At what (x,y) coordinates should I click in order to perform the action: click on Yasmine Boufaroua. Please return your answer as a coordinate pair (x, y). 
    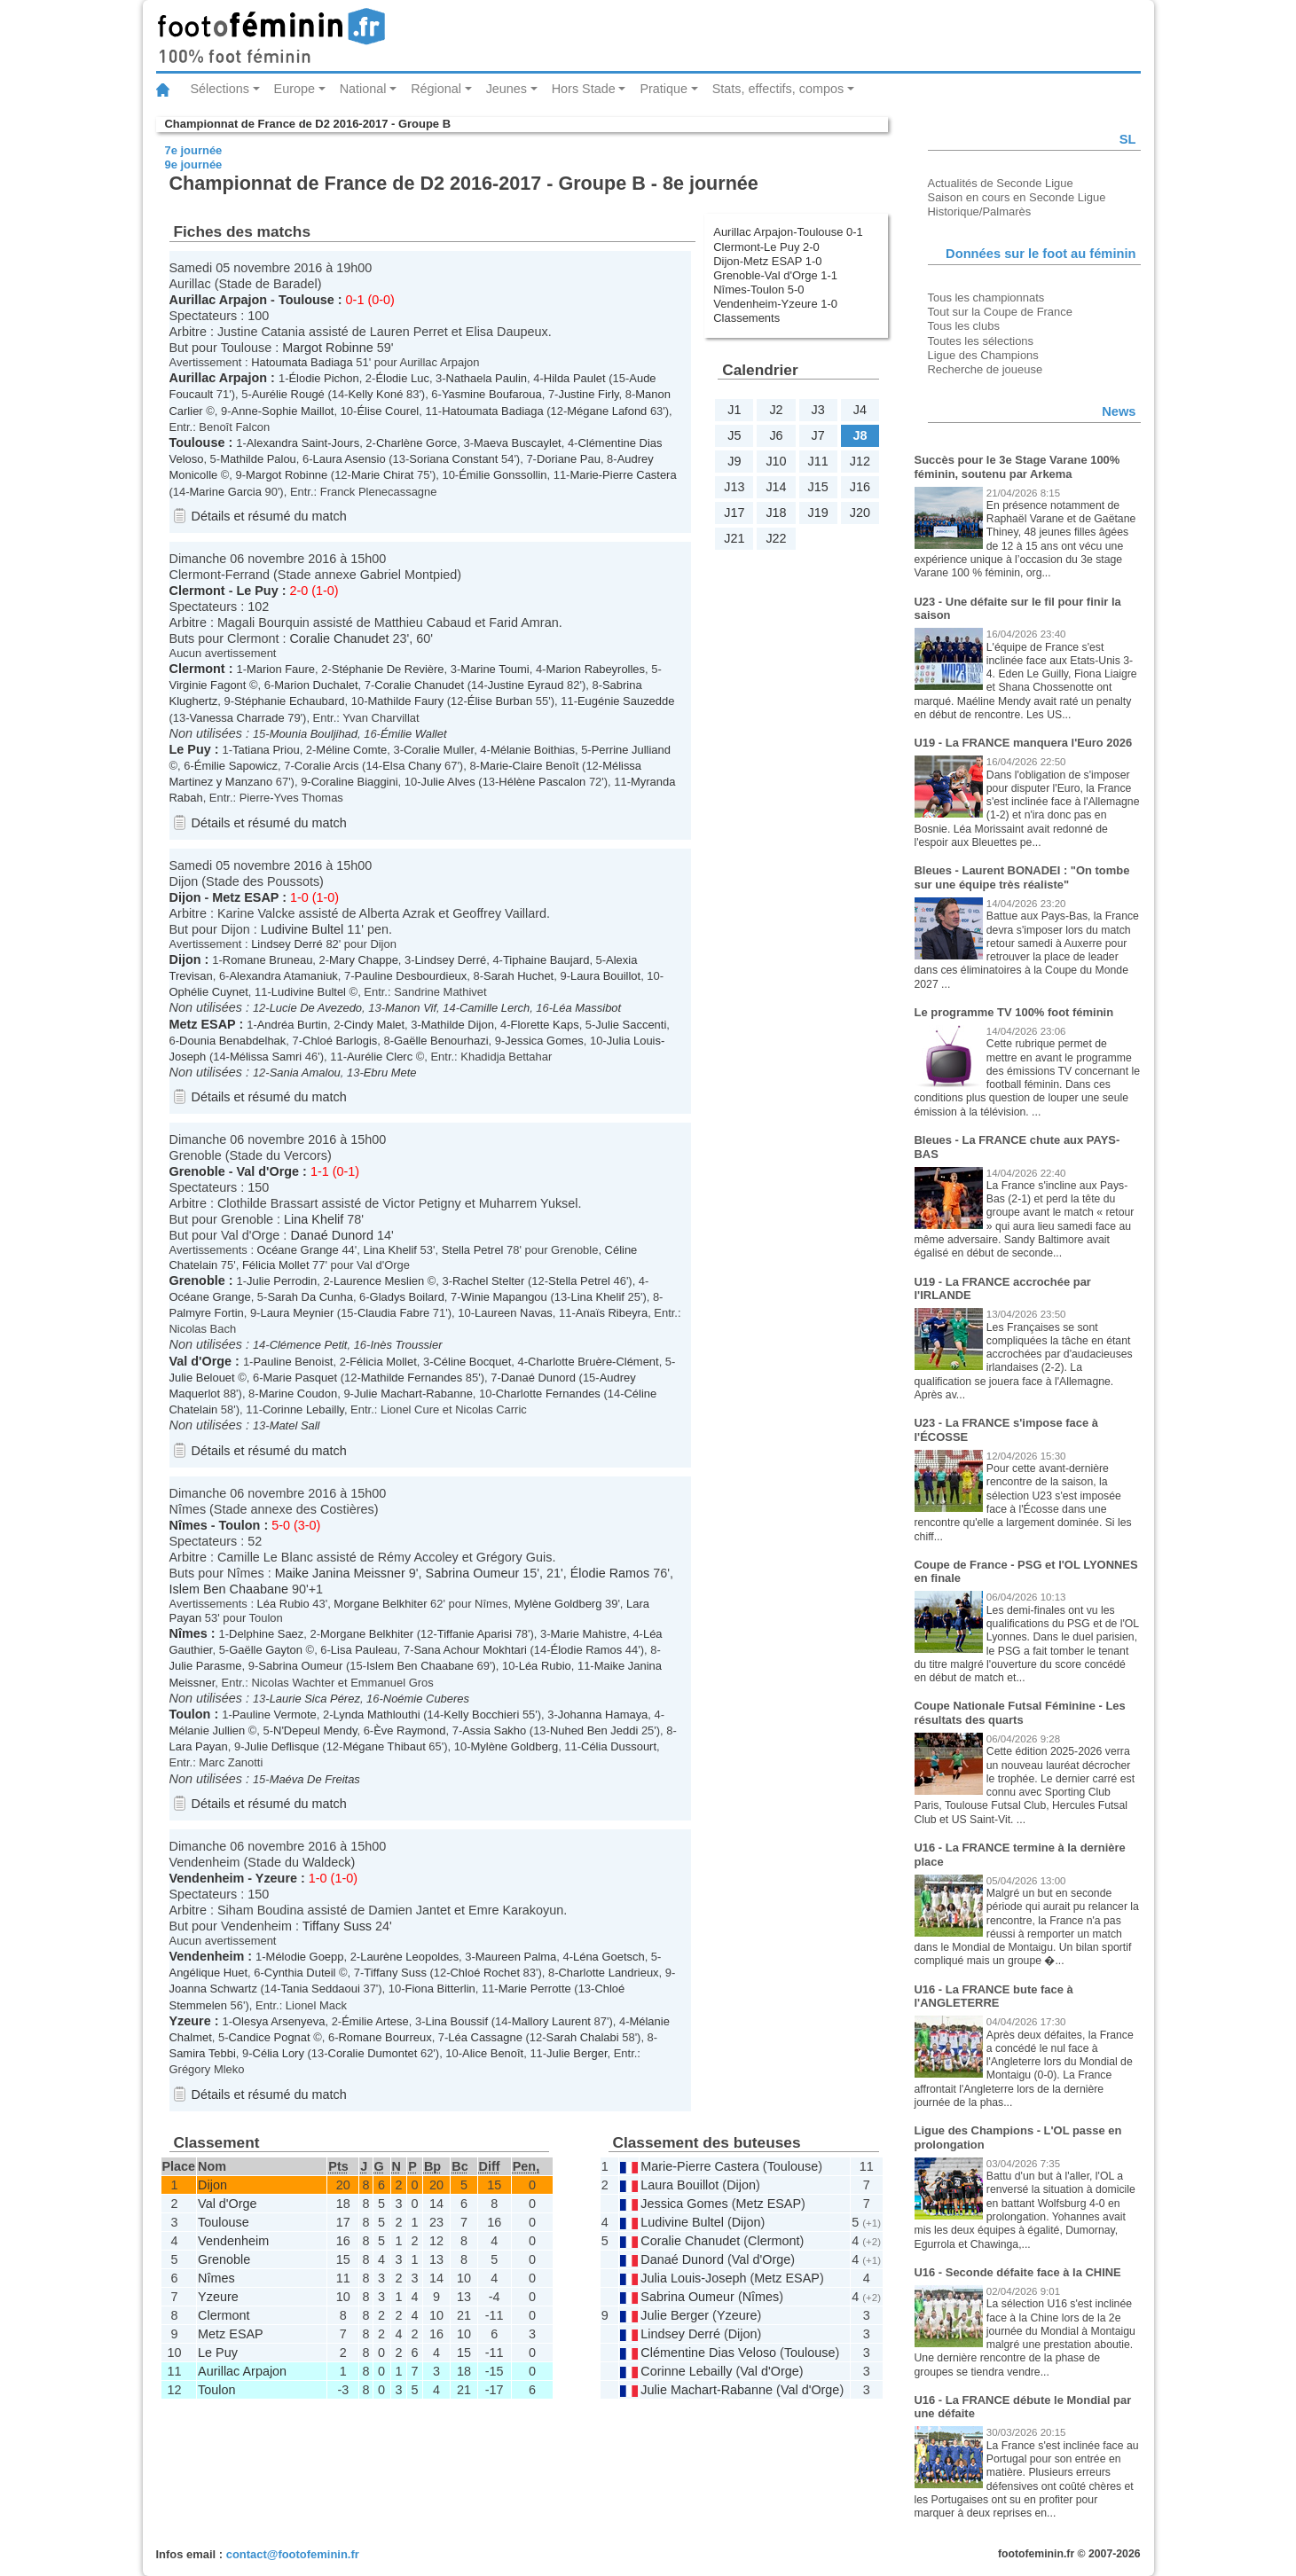
    Looking at the image, I should click on (492, 394).